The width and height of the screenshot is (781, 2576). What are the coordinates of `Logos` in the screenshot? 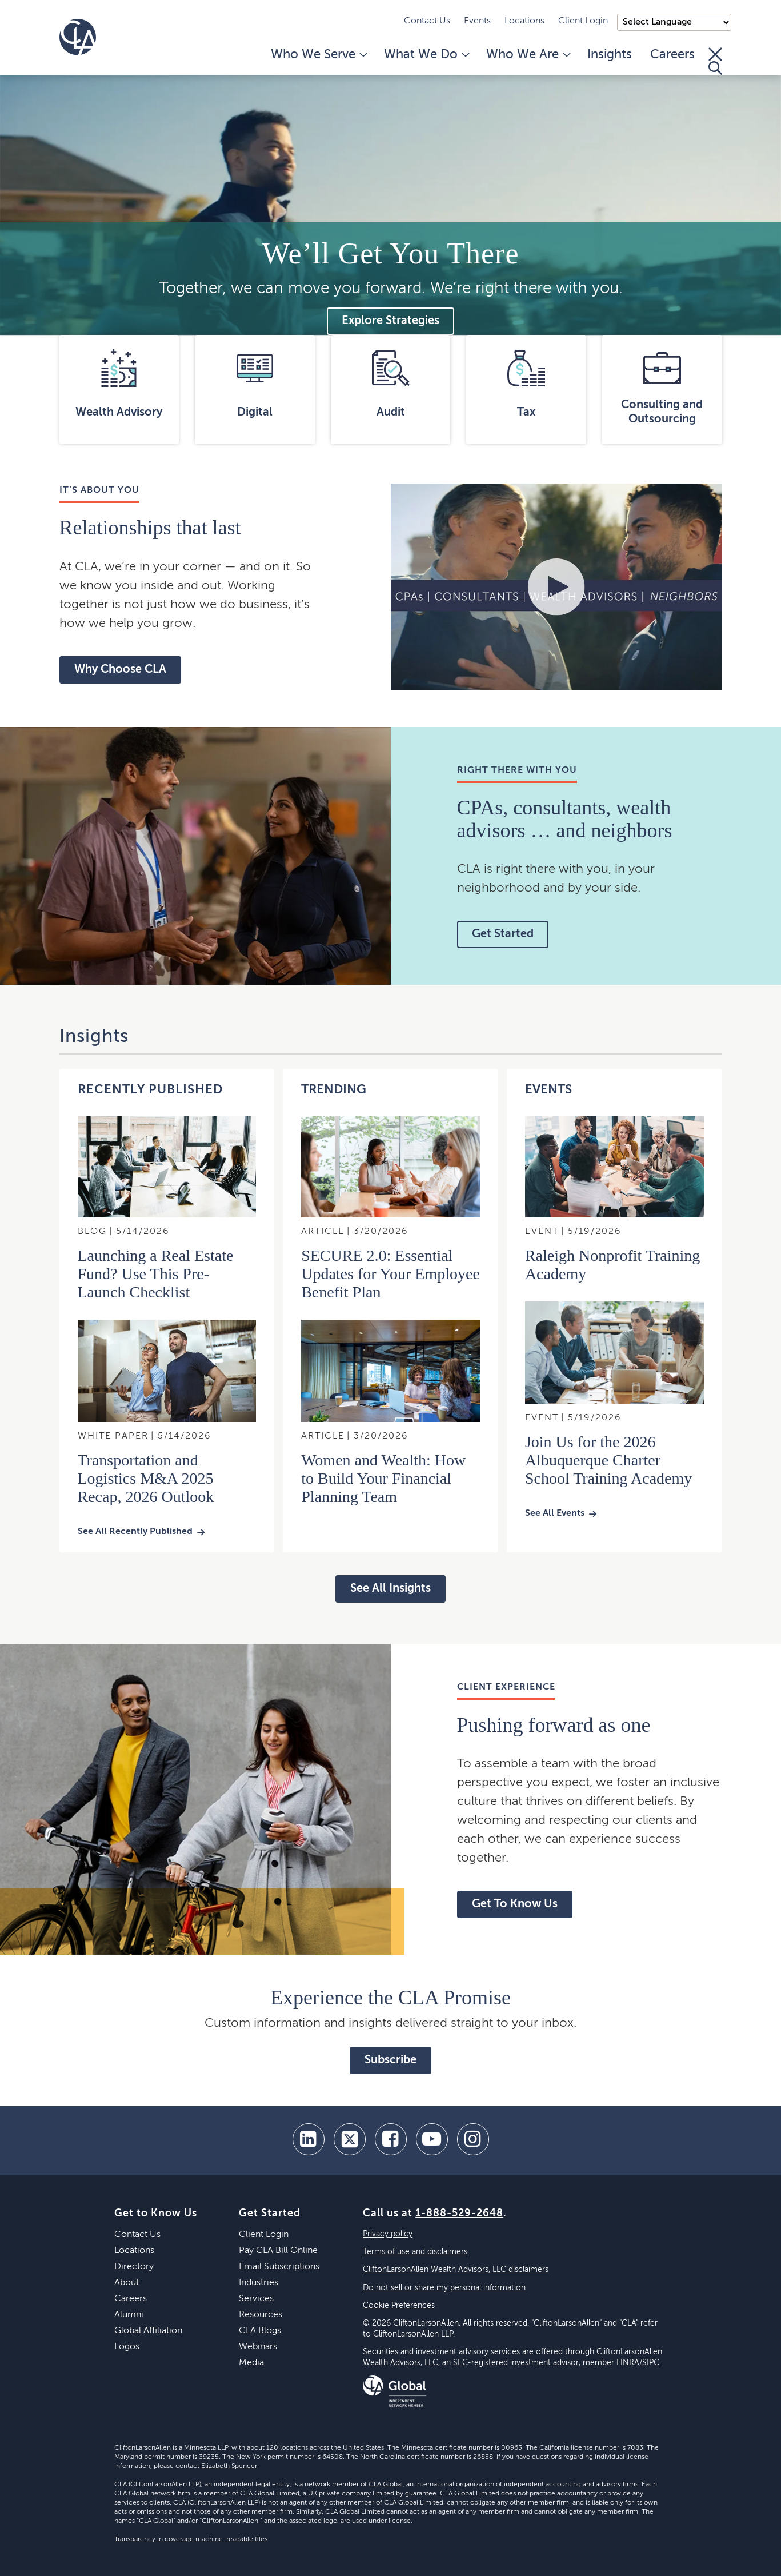 It's located at (126, 2346).